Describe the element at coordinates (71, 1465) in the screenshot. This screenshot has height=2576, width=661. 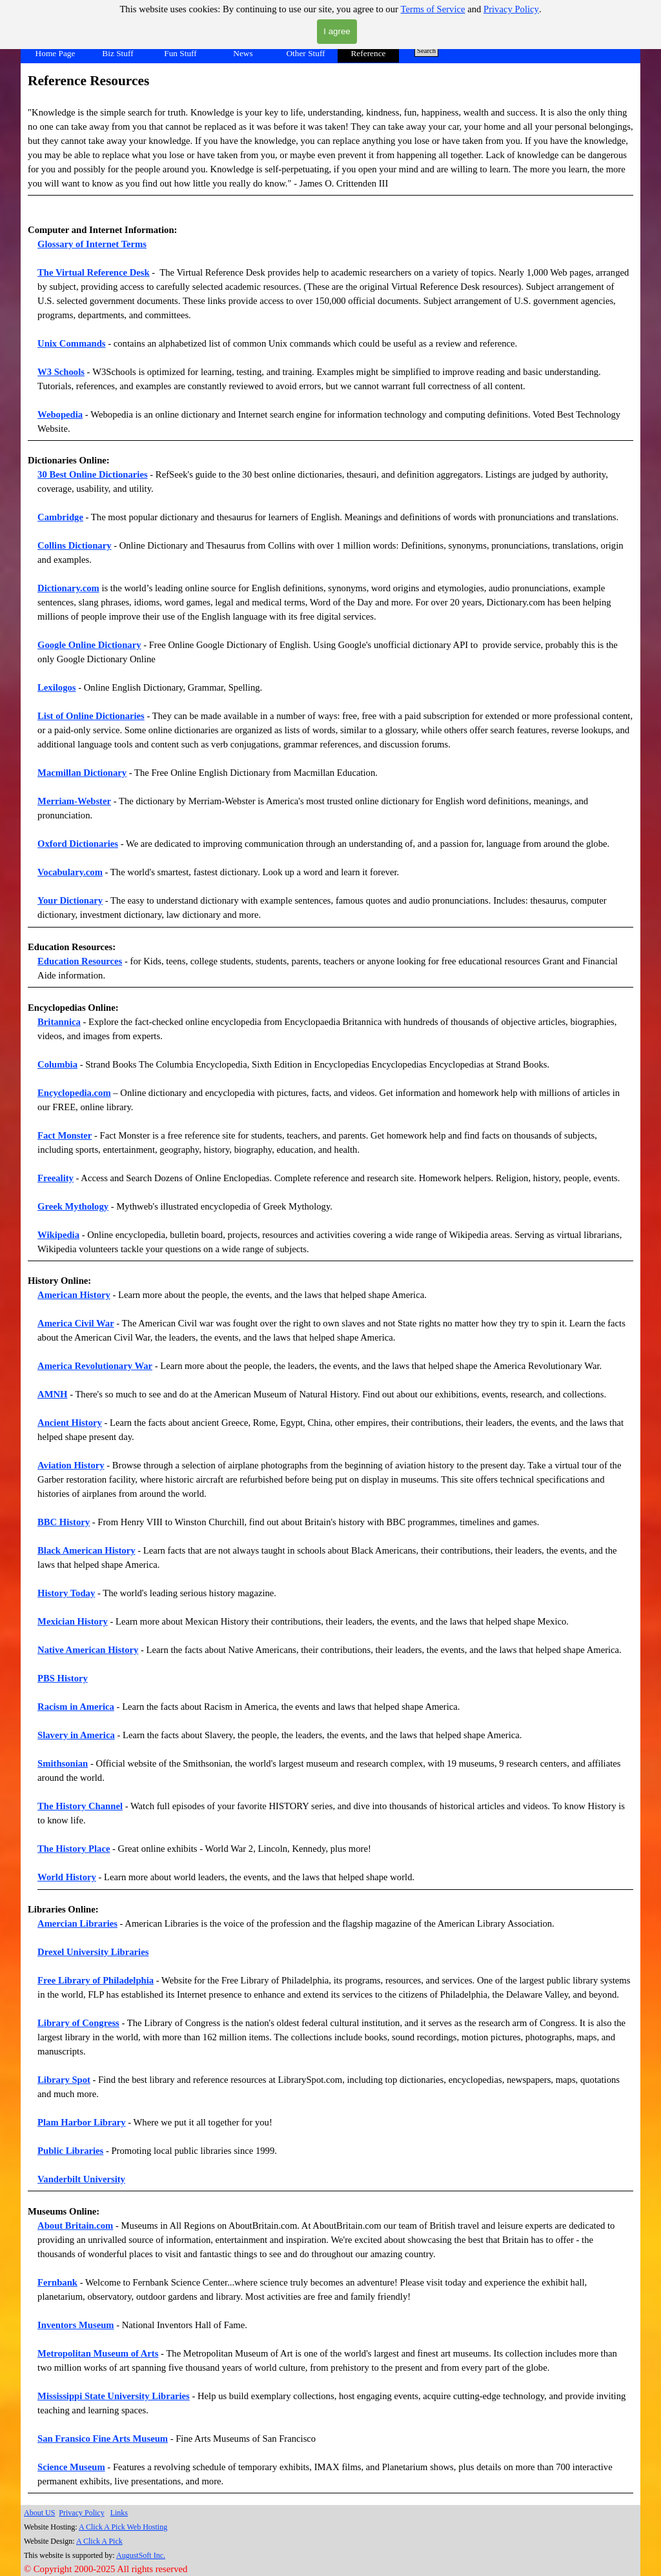
I see `Aviation History` at that location.